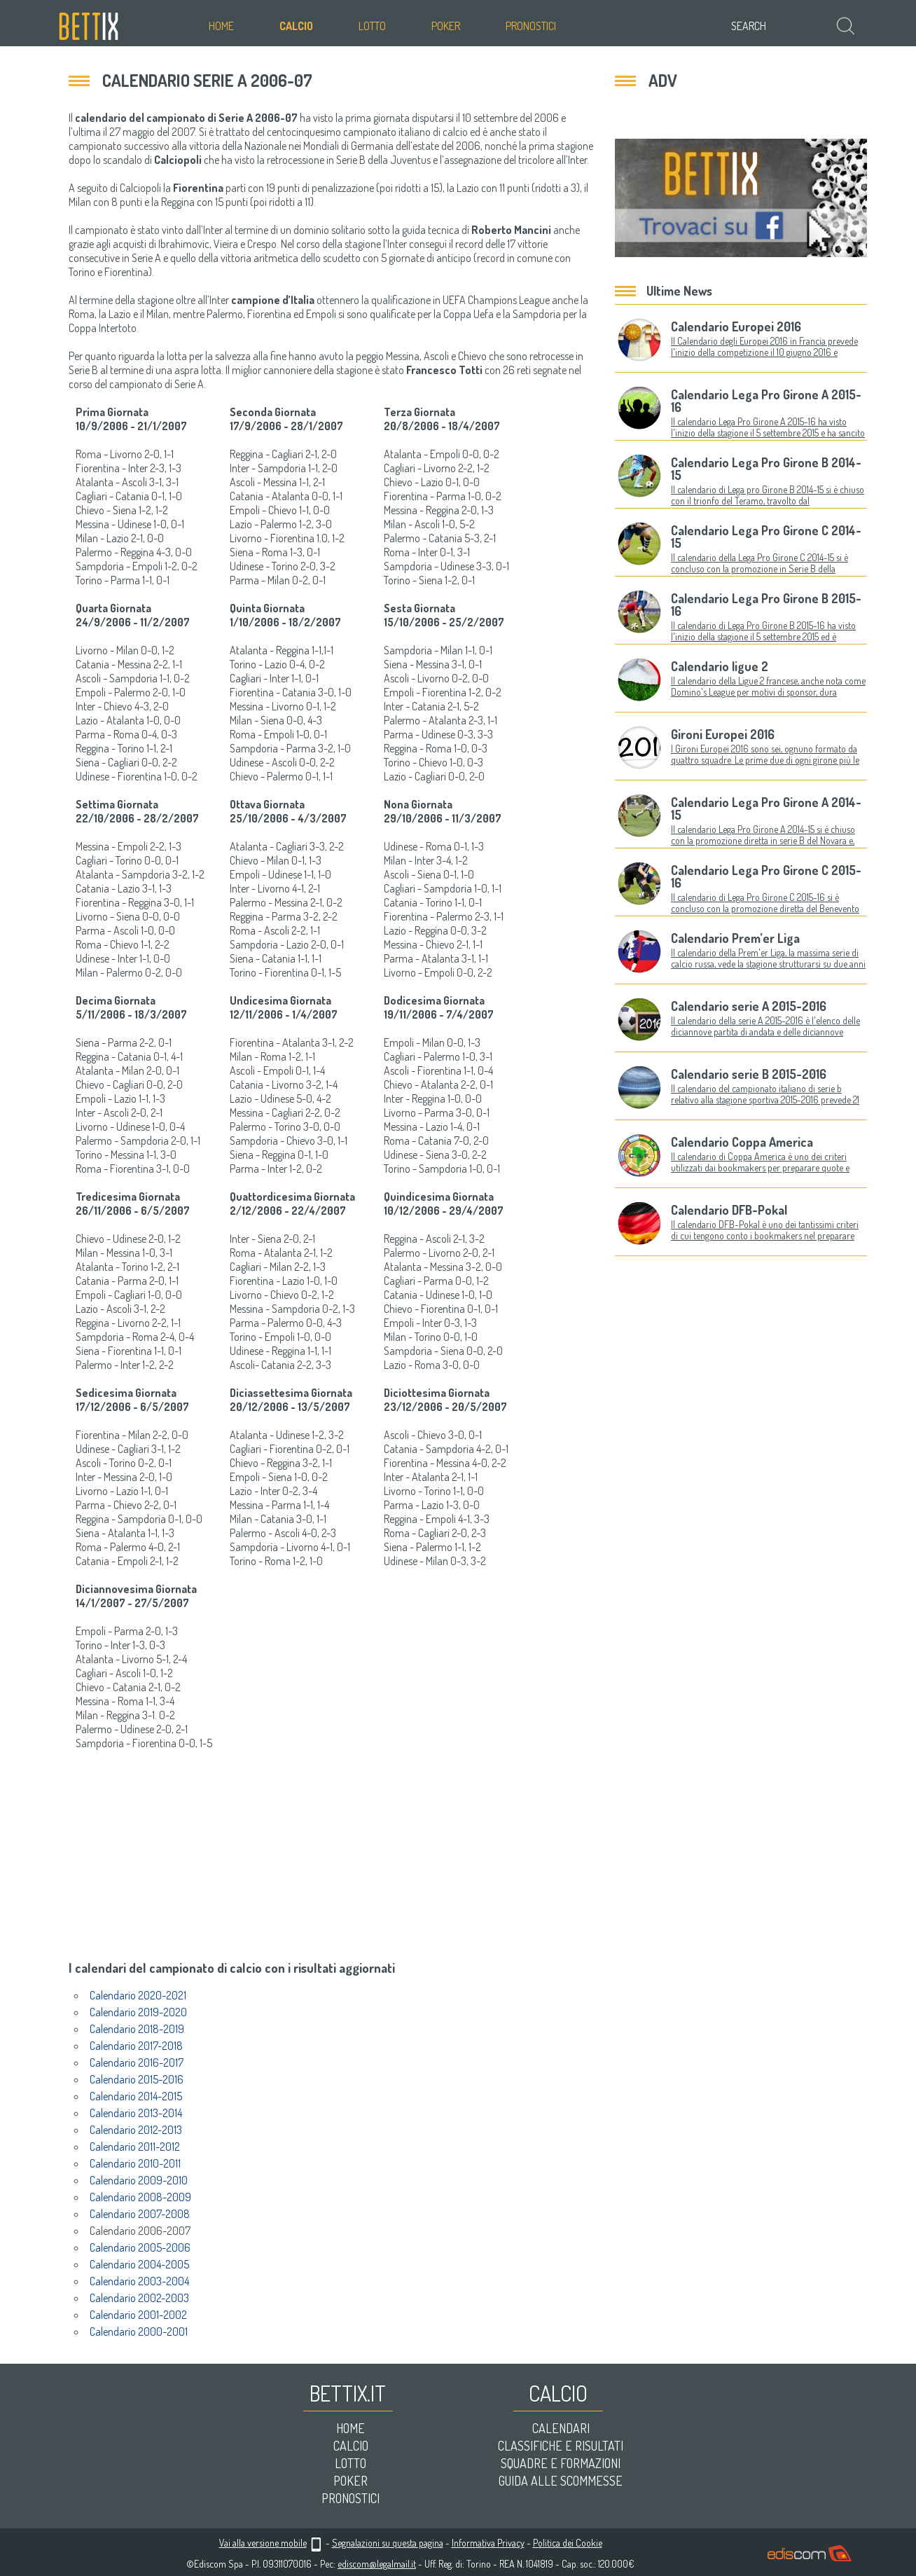  Describe the element at coordinates (719, 666) in the screenshot. I see `Calendario ligue 2` at that location.